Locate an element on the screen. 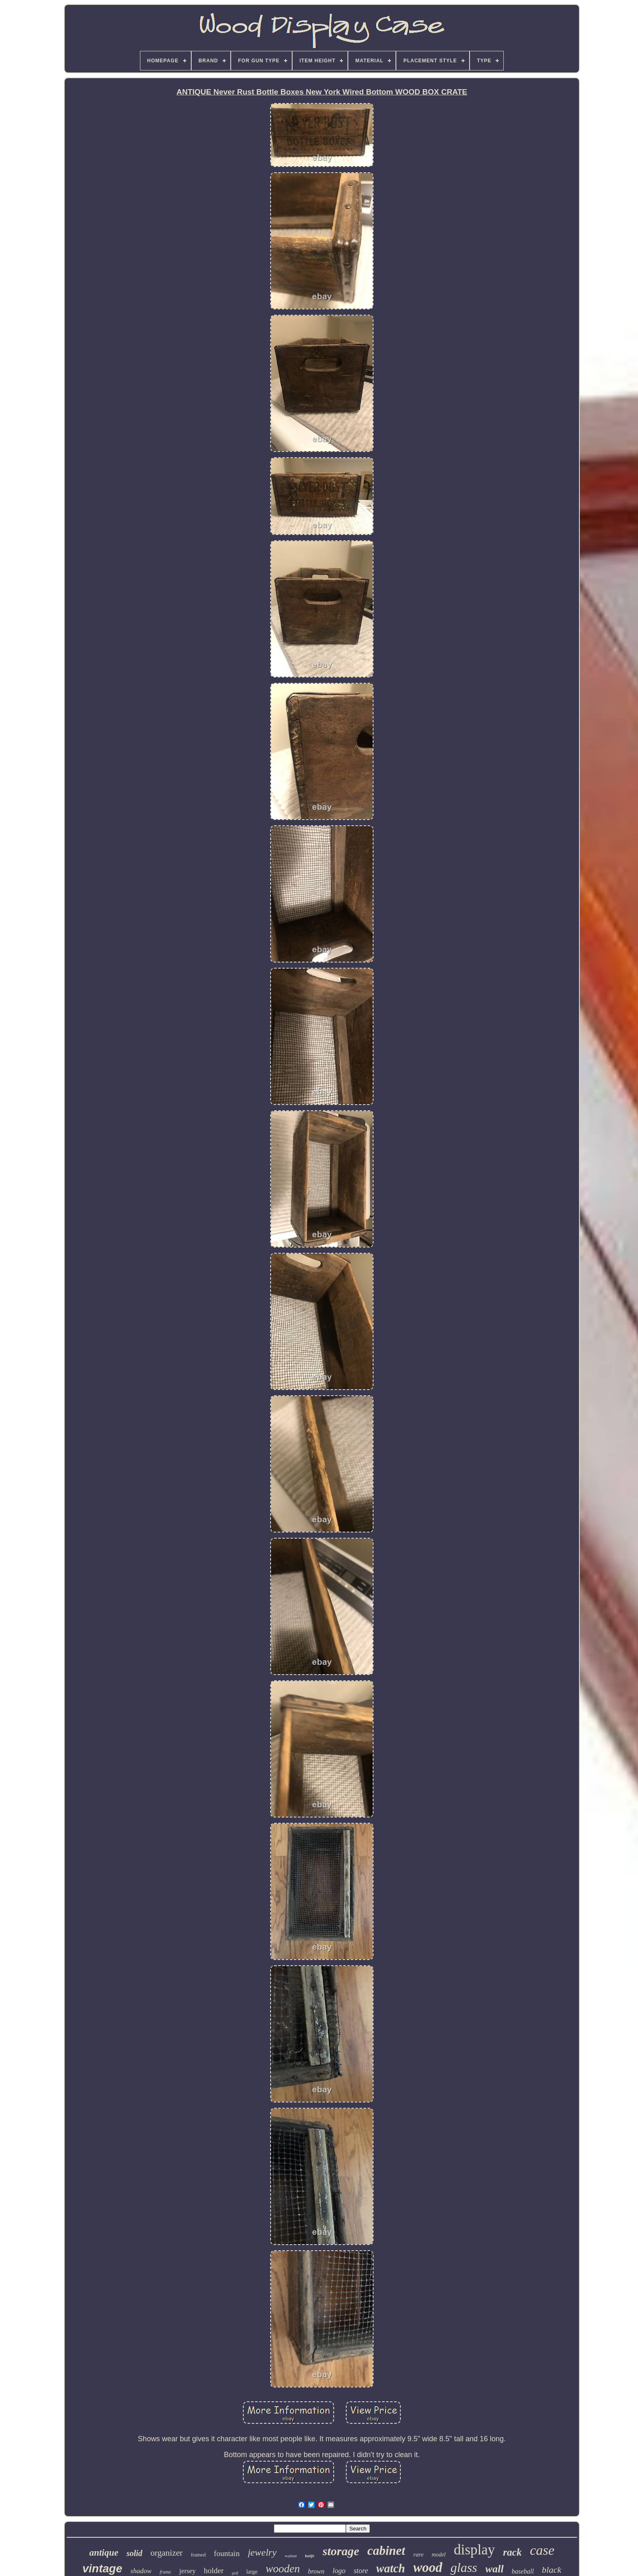 The image size is (638, 2576). vintage is located at coordinates (102, 2568).